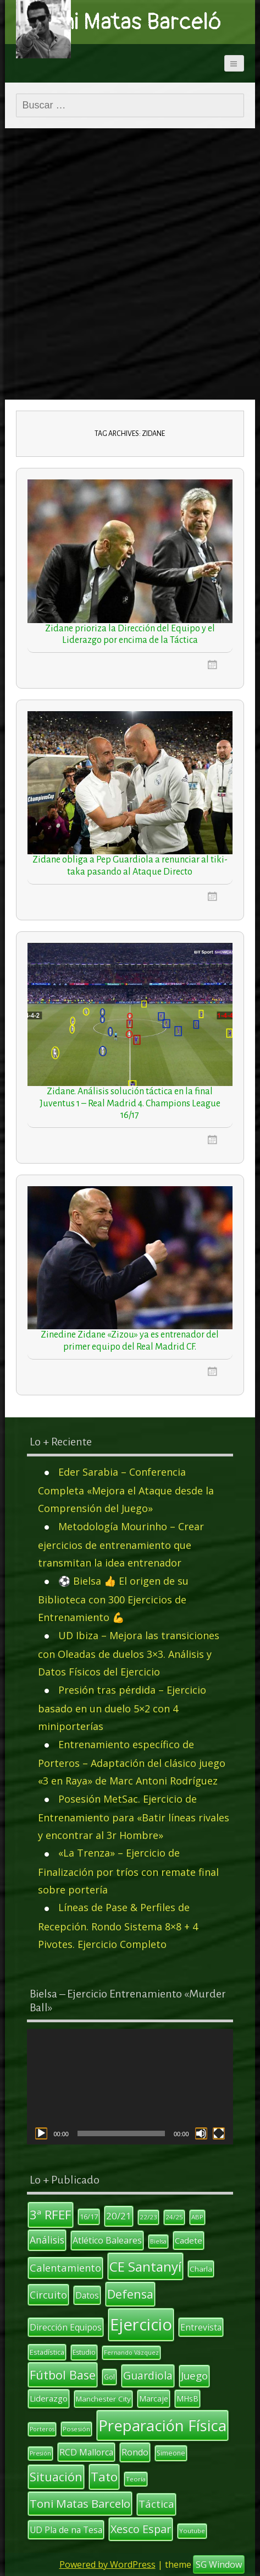  I want to click on Estadística [Estadística (12 elementos)], so click(47, 2352).